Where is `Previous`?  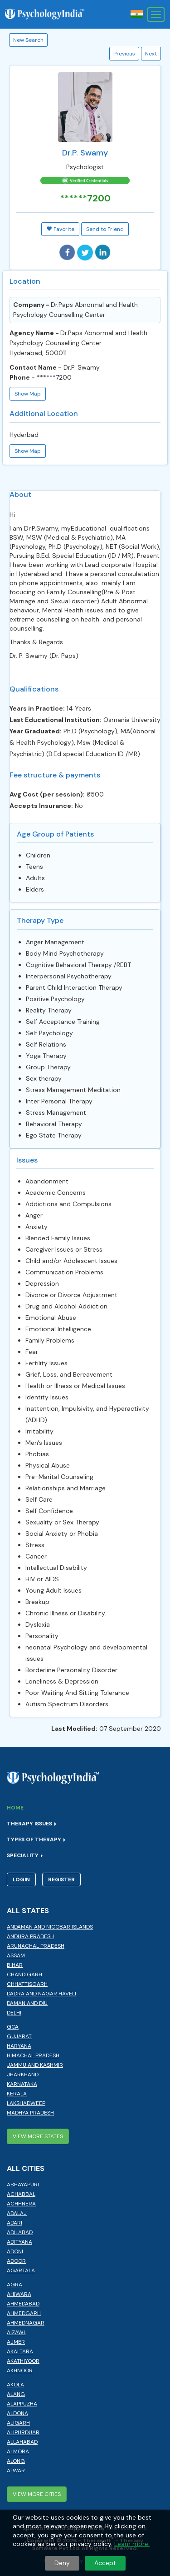
Previous is located at coordinates (124, 53).